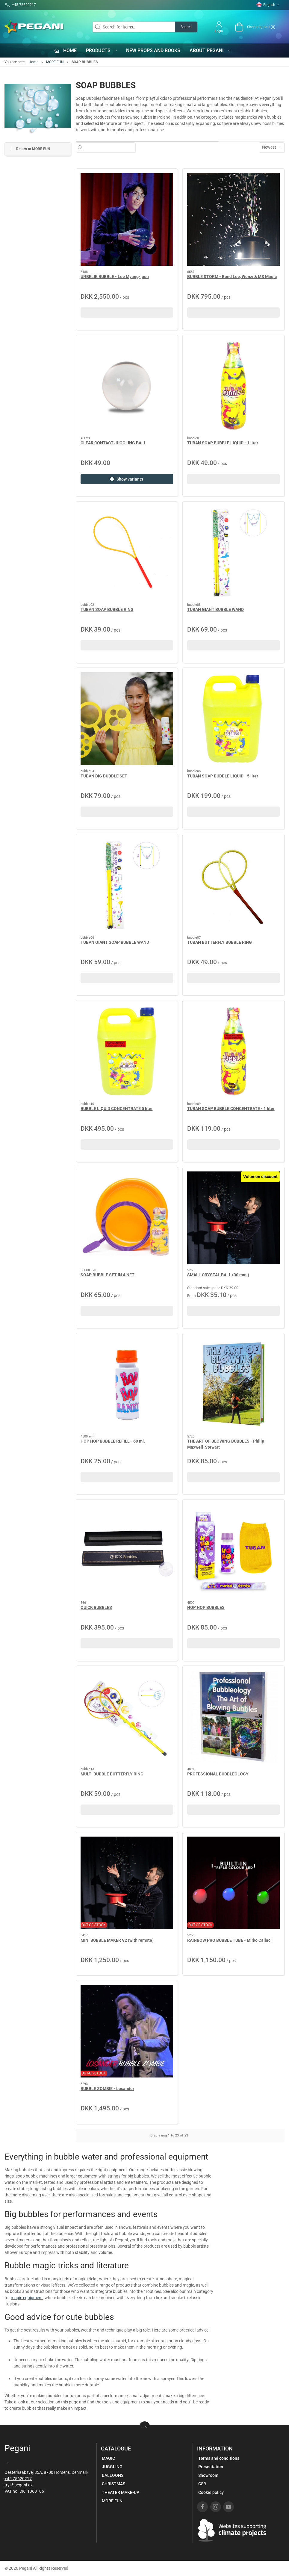 This screenshot has height=2576, width=289. I want to click on [SMALL CRYSTAL BALL (30 mm.)], so click(233, 1217).